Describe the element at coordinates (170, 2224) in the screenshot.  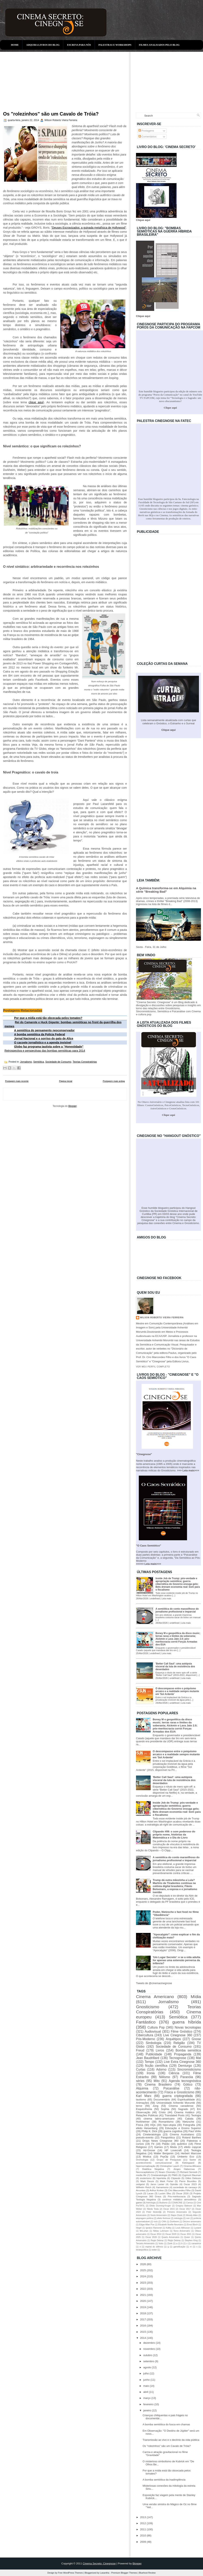
I see `Elizabeth Noelle-Neumann` at that location.